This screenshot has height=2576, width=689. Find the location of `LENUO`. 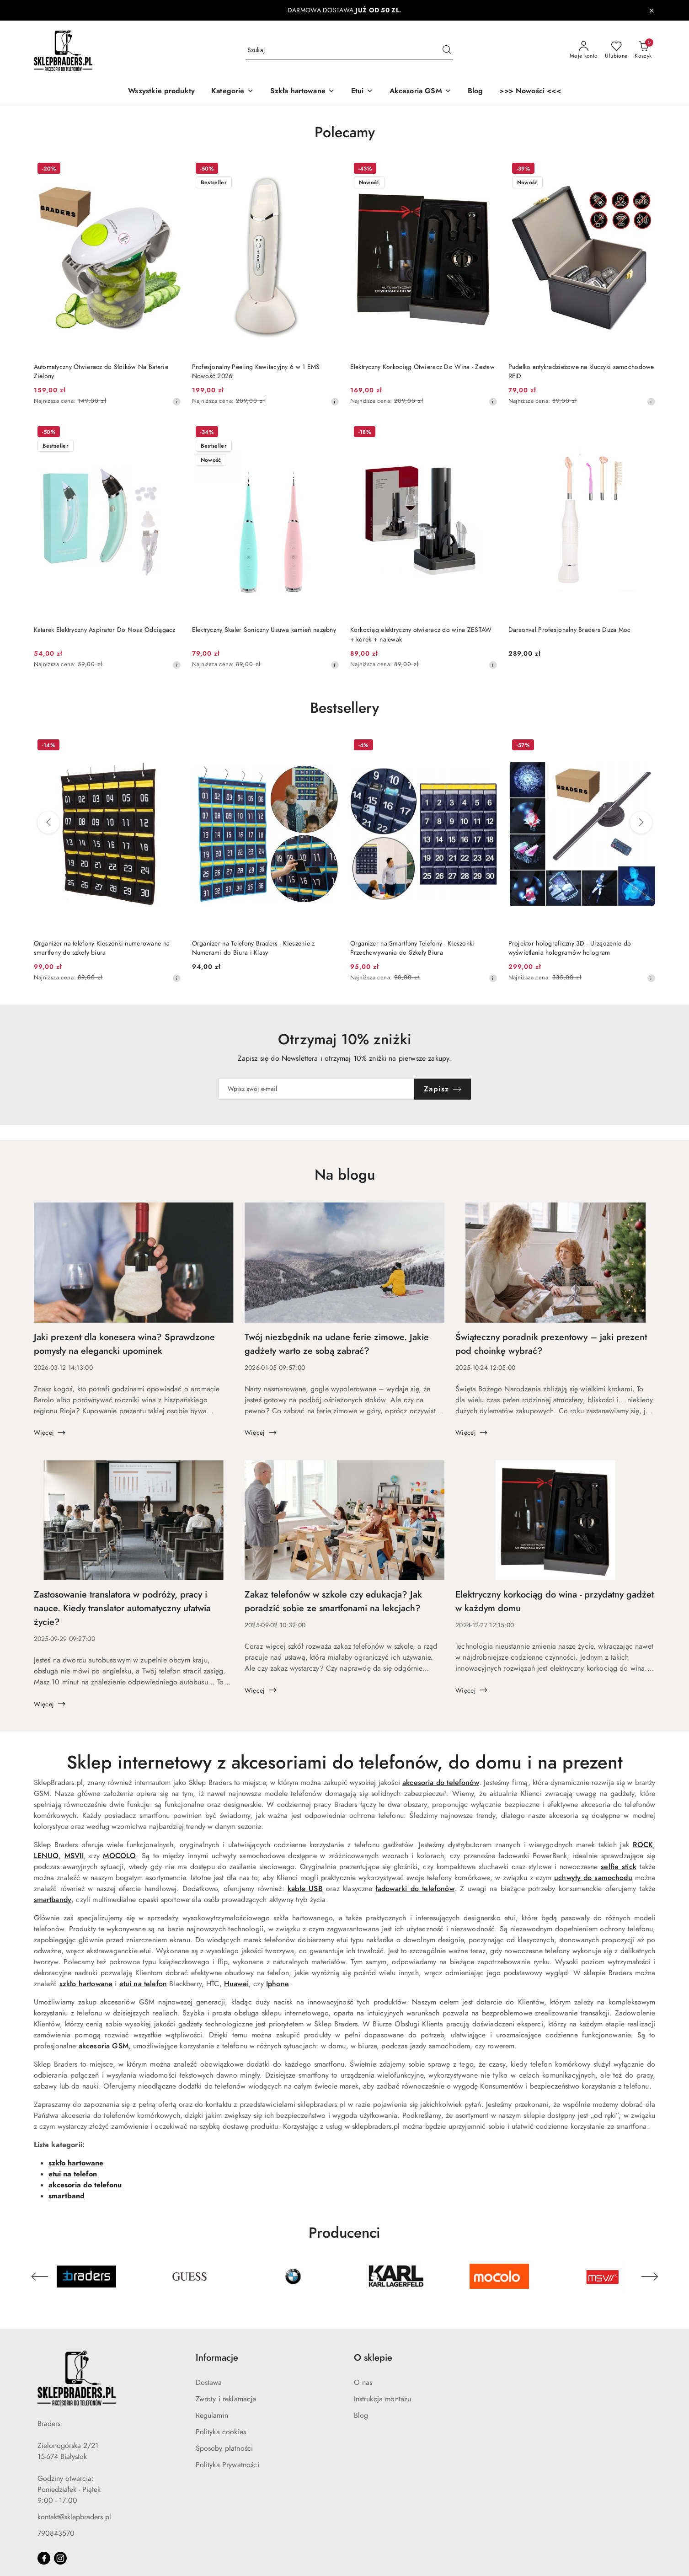

LENUO is located at coordinates (46, 1856).